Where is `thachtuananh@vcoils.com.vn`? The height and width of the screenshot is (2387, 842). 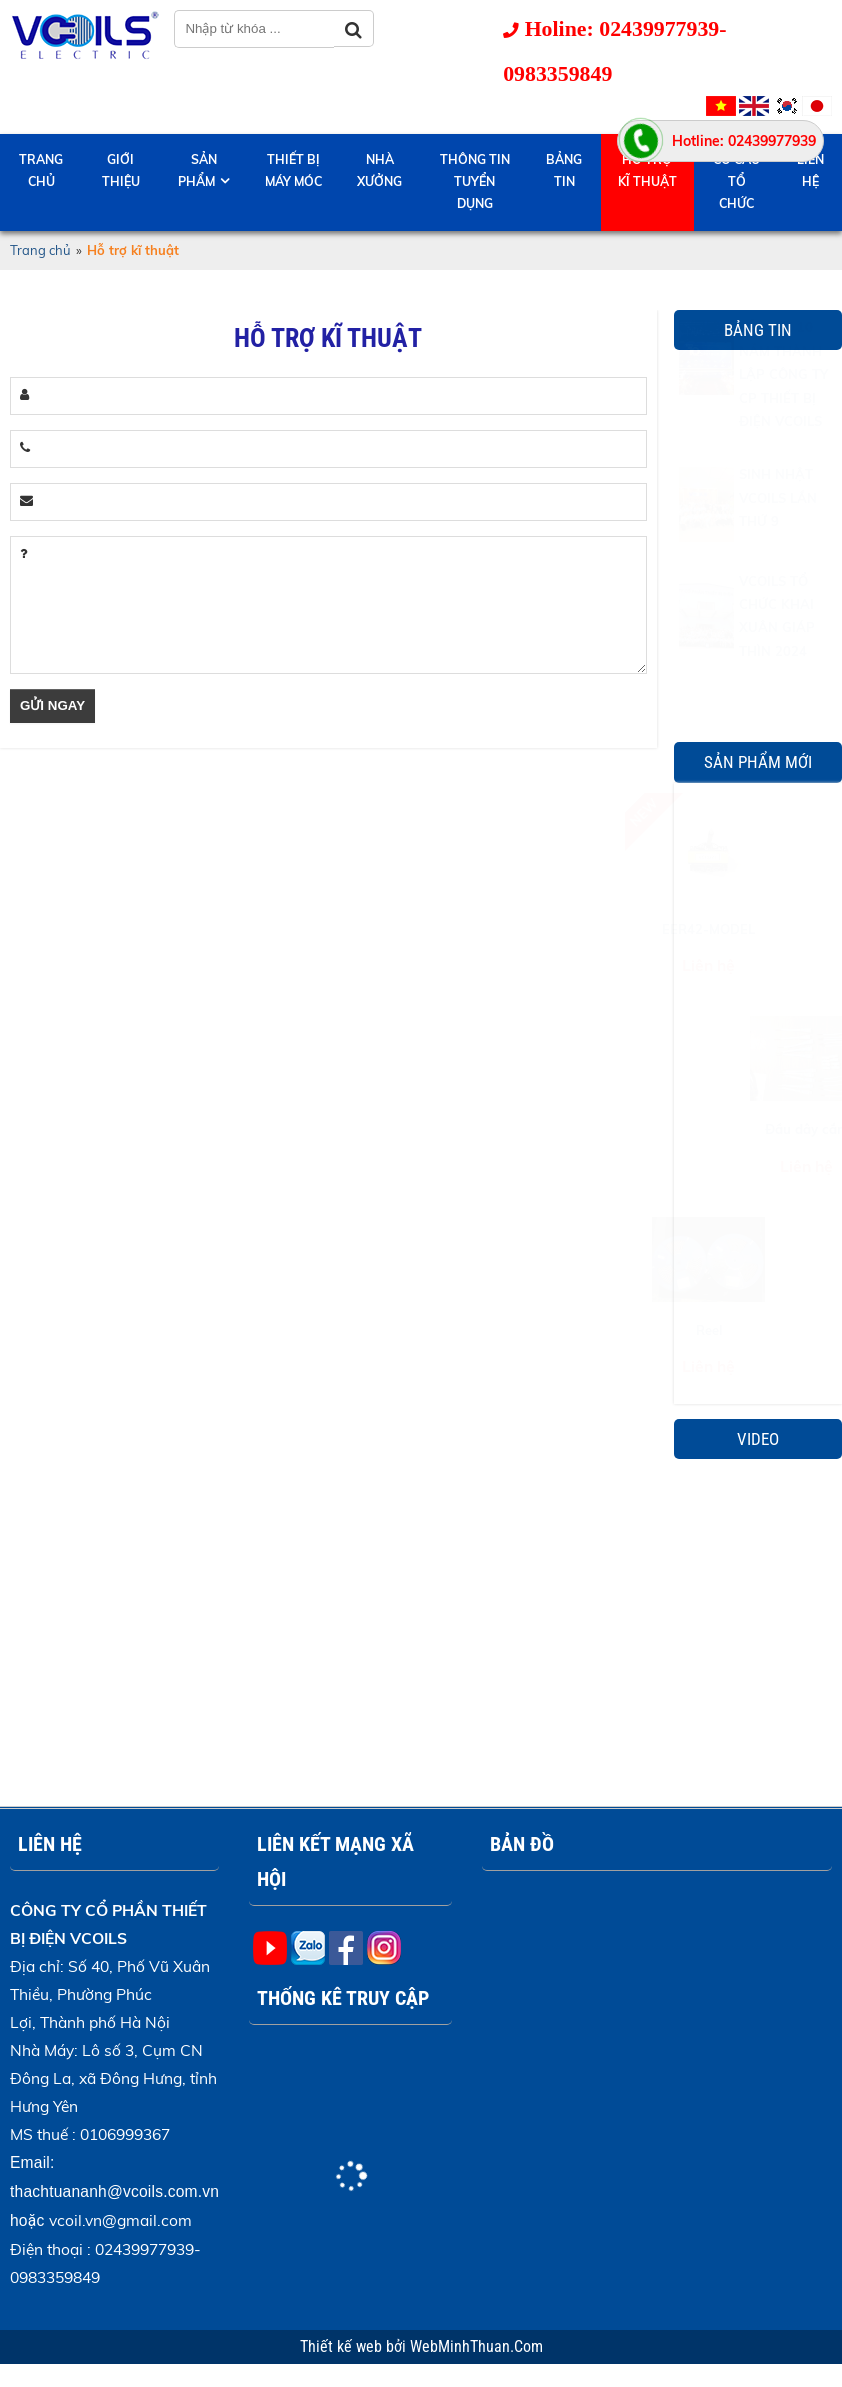
thachtuananh@vcoils.com.vn is located at coordinates (114, 2191).